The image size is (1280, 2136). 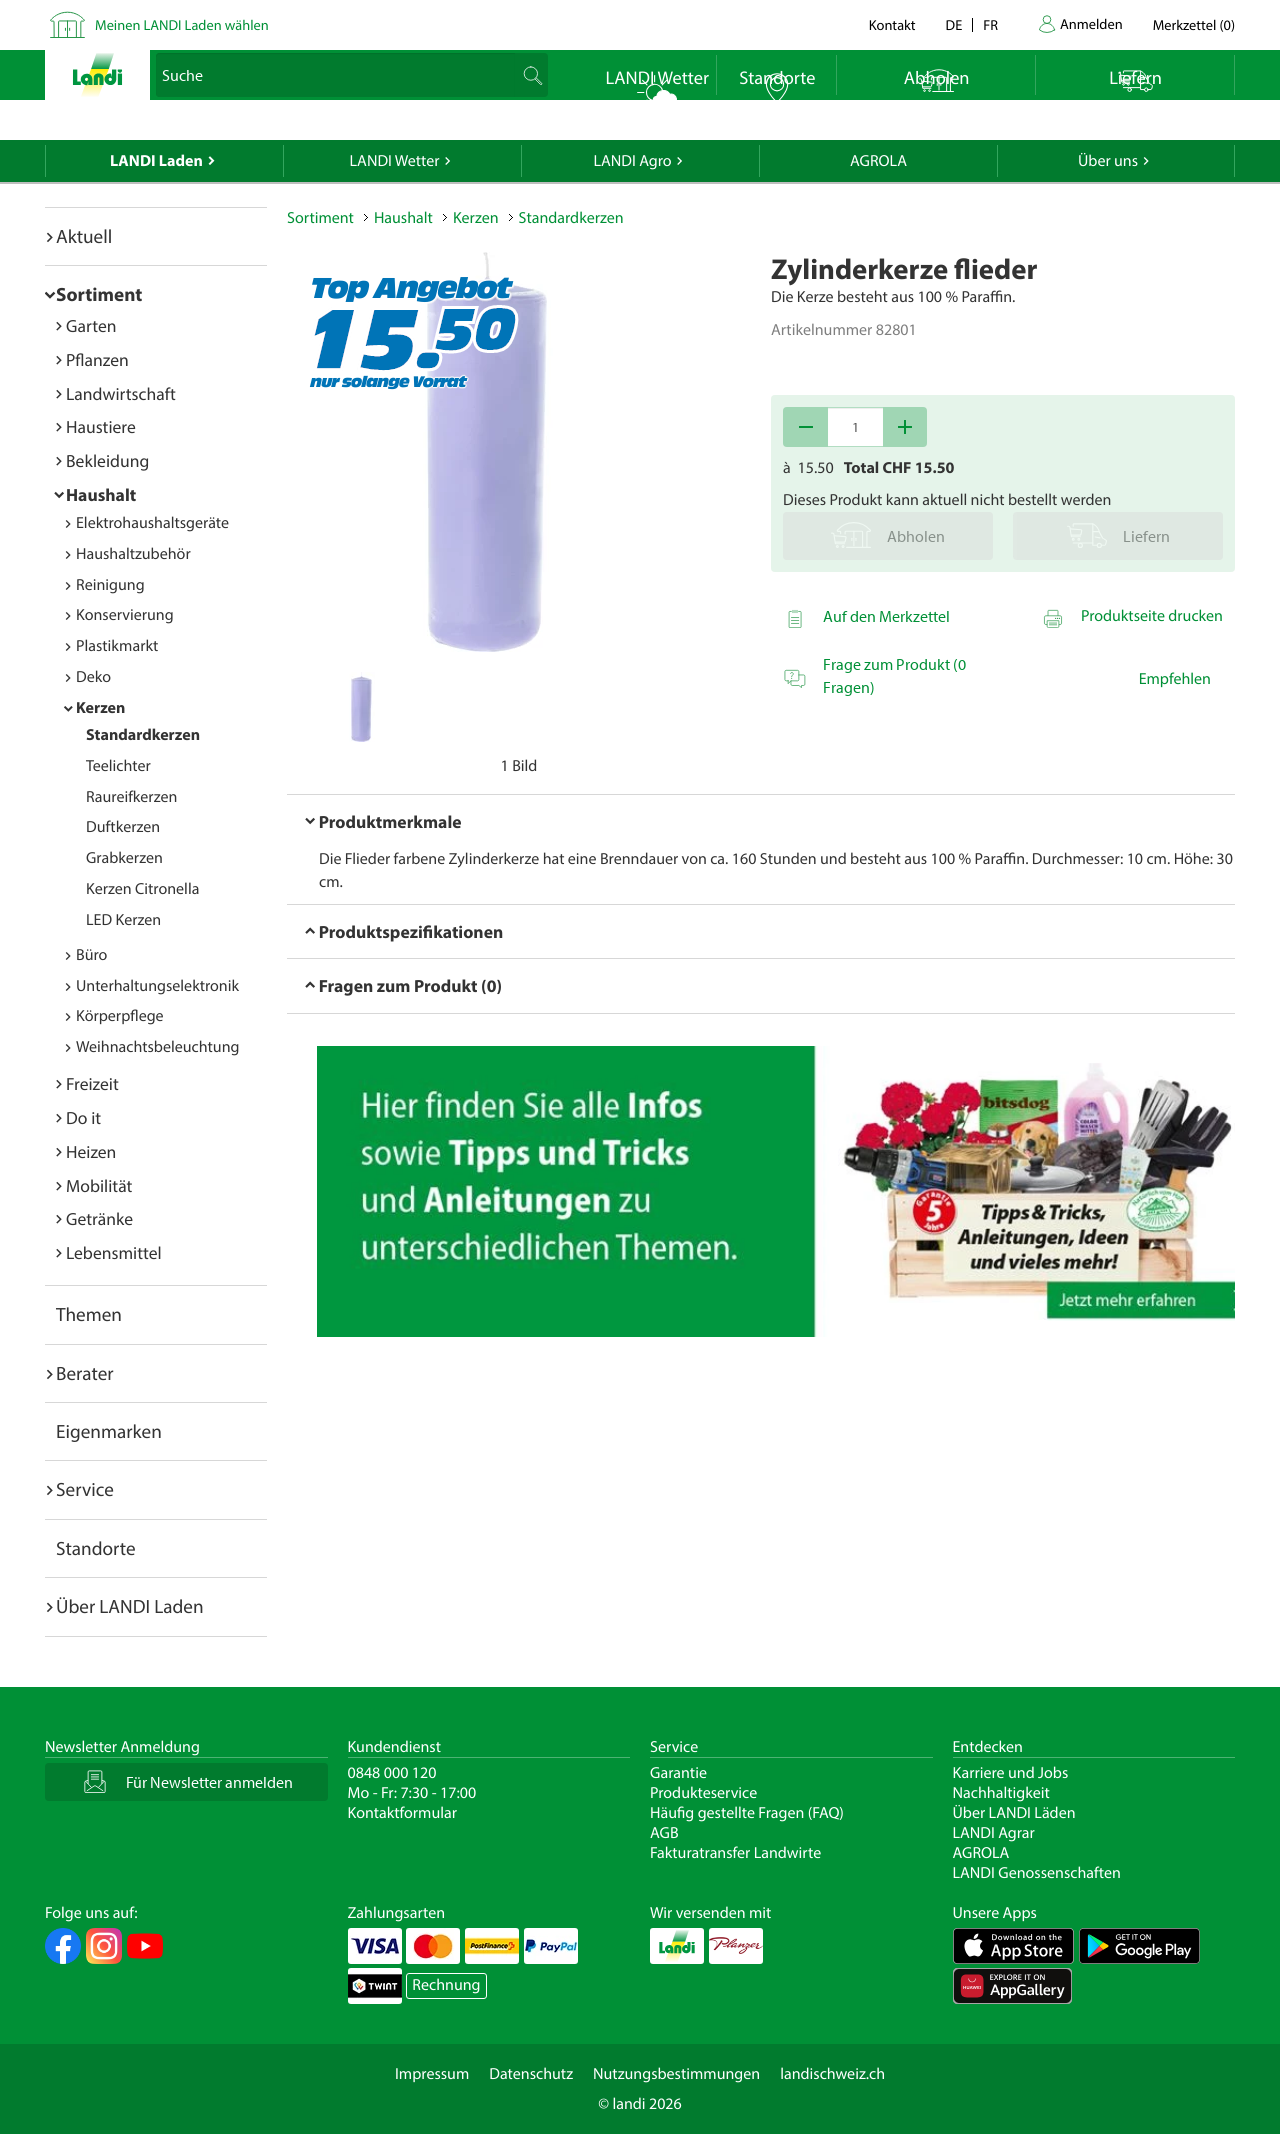 What do you see at coordinates (107, 460) in the screenshot?
I see `Bekleidung` at bounding box center [107, 460].